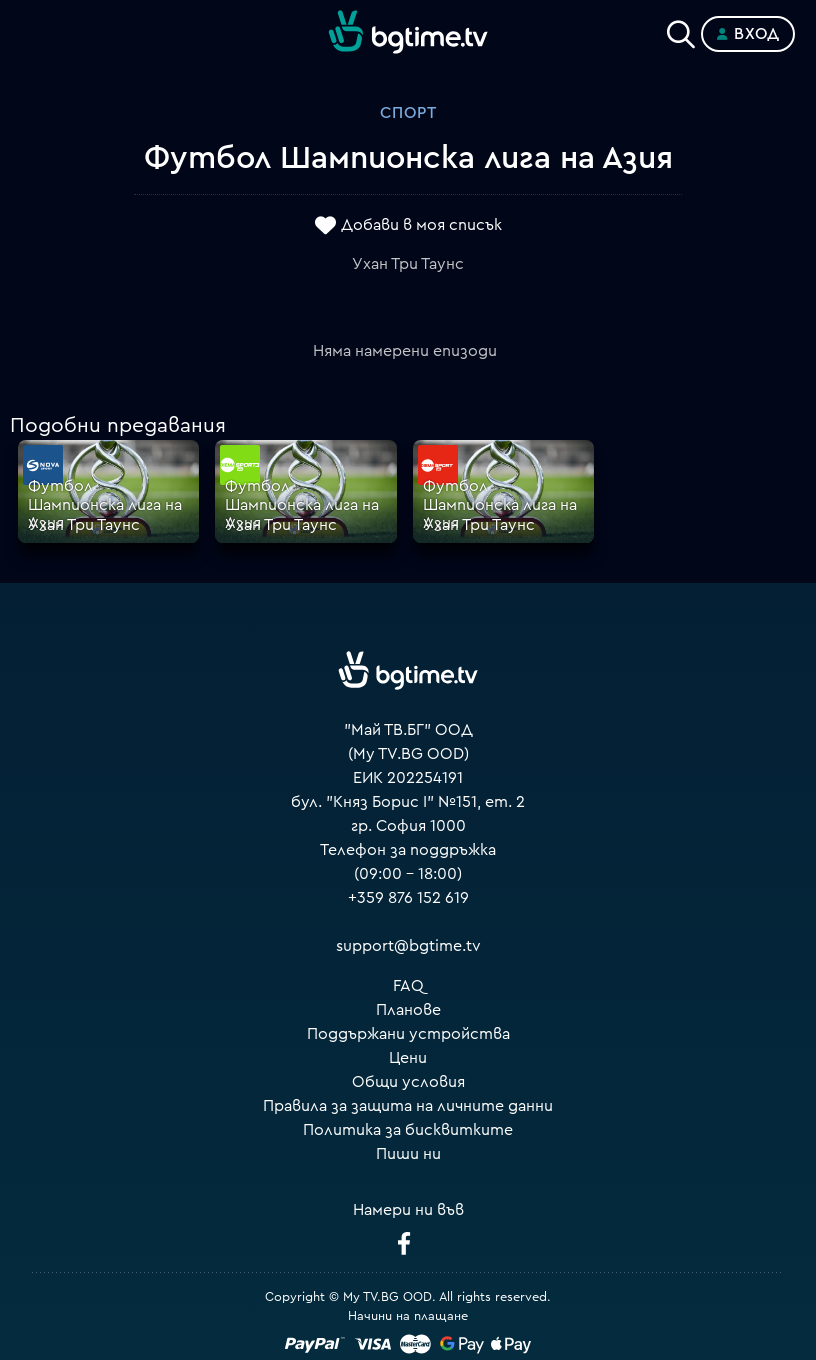  I want to click on FAQ, so click(408, 986).